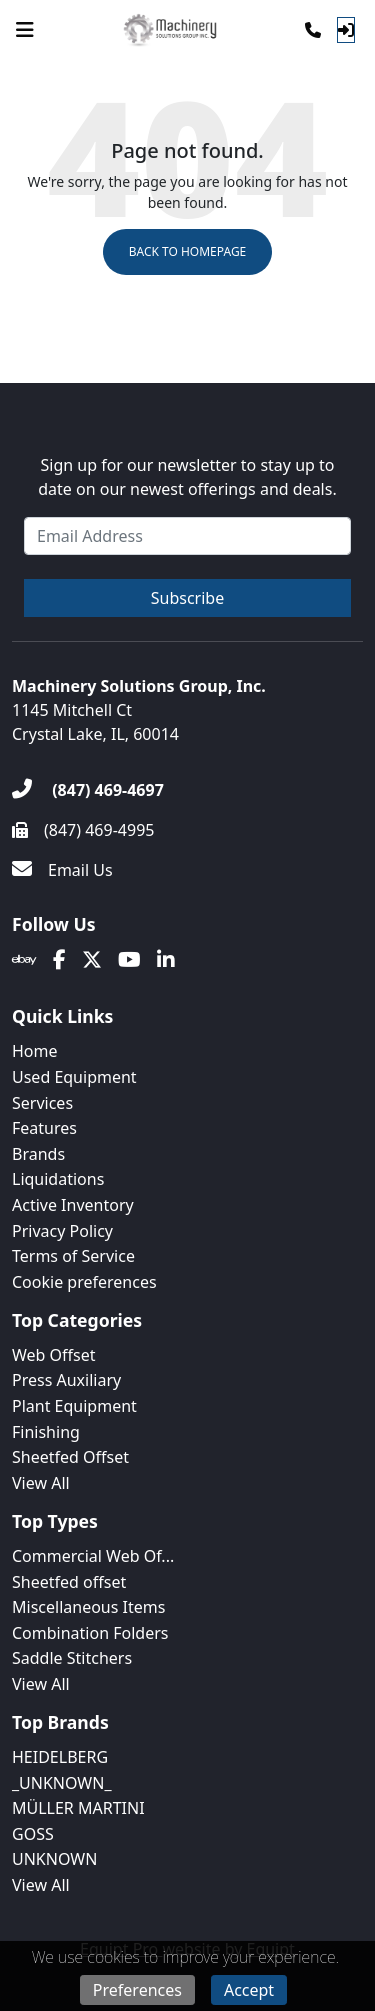 This screenshot has width=375, height=2011. What do you see at coordinates (54, 1355) in the screenshot?
I see `Web Offset` at bounding box center [54, 1355].